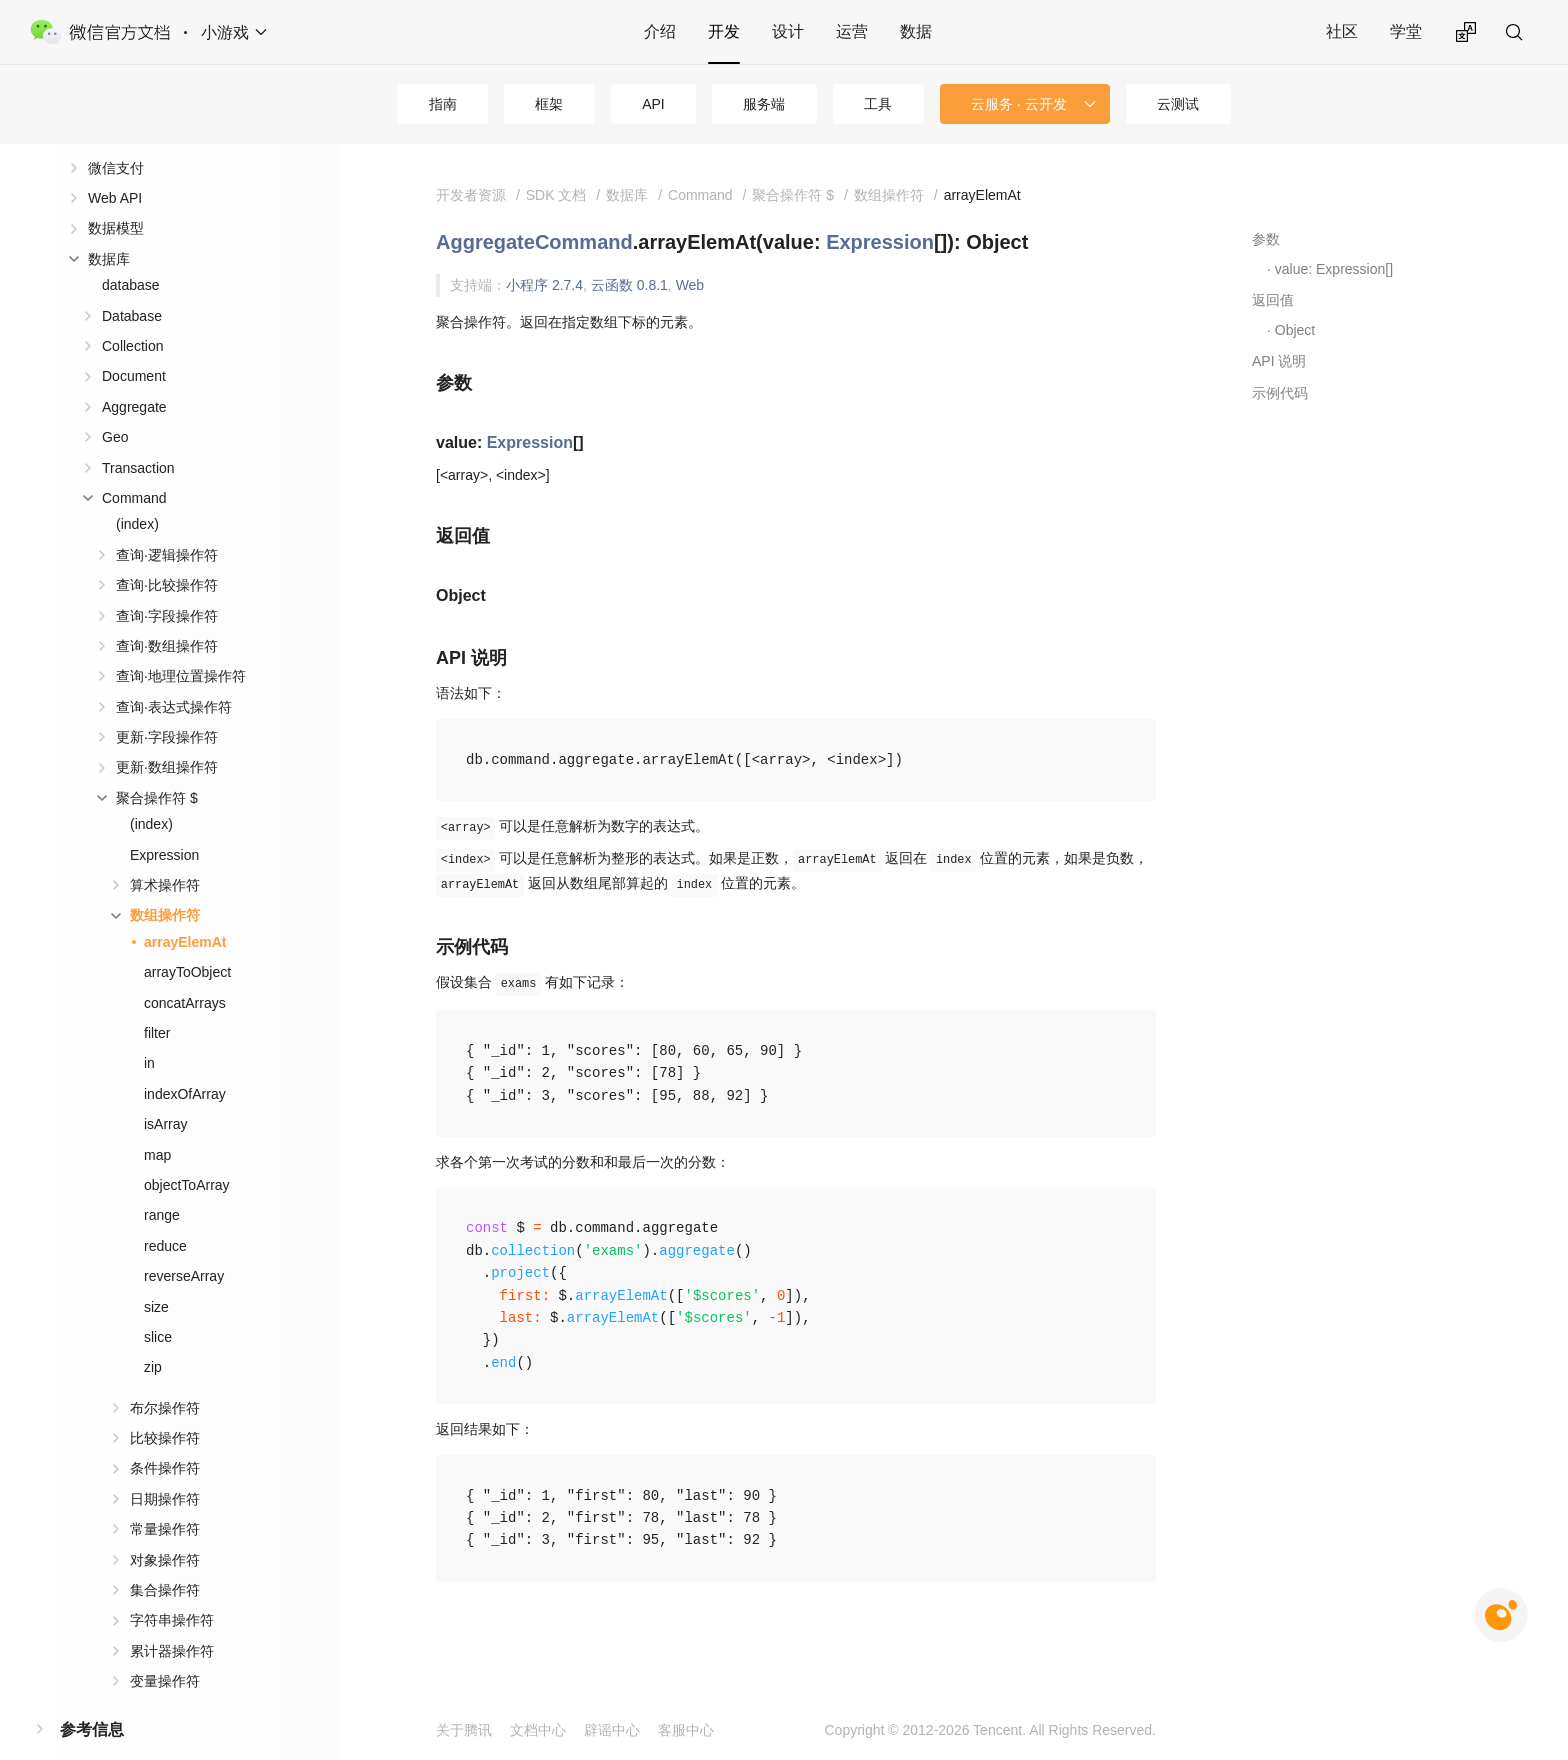  Describe the element at coordinates (653, 104) in the screenshot. I see `API` at that location.